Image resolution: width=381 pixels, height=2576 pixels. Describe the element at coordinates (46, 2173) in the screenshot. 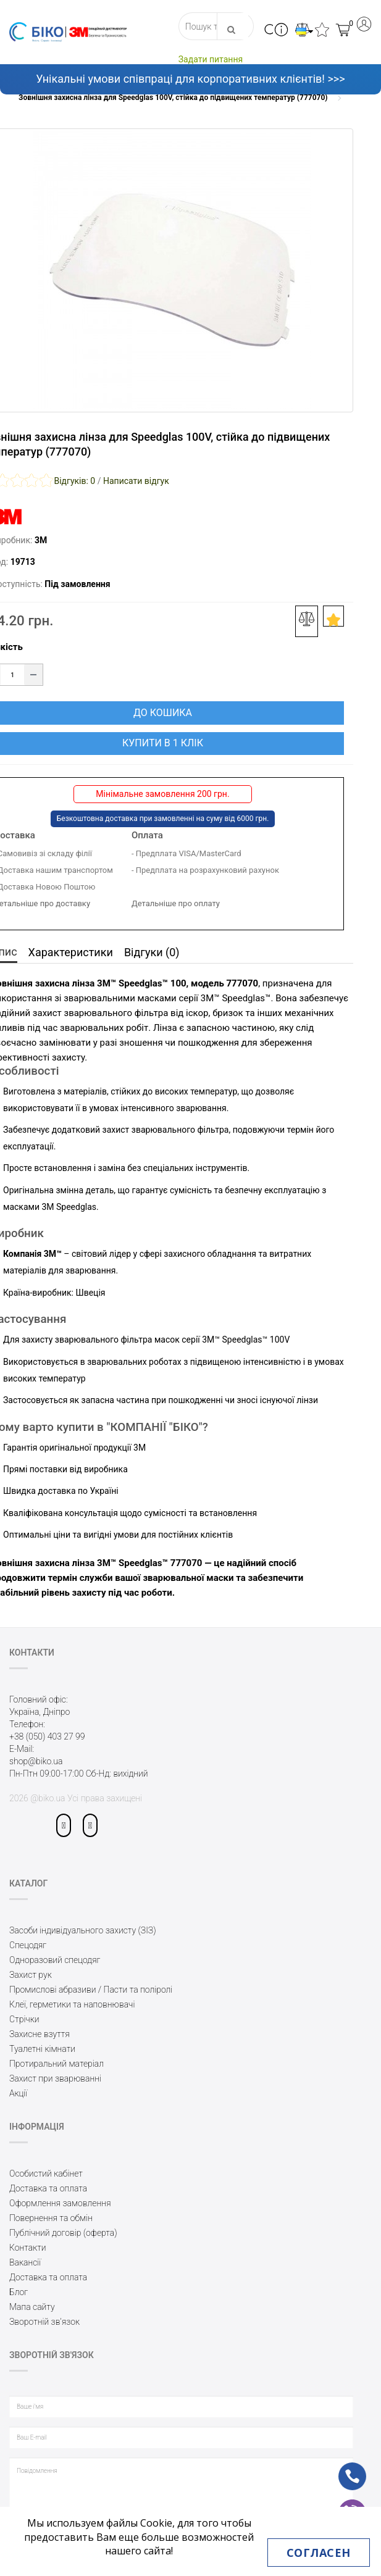

I see `Особистий кабінет` at that location.